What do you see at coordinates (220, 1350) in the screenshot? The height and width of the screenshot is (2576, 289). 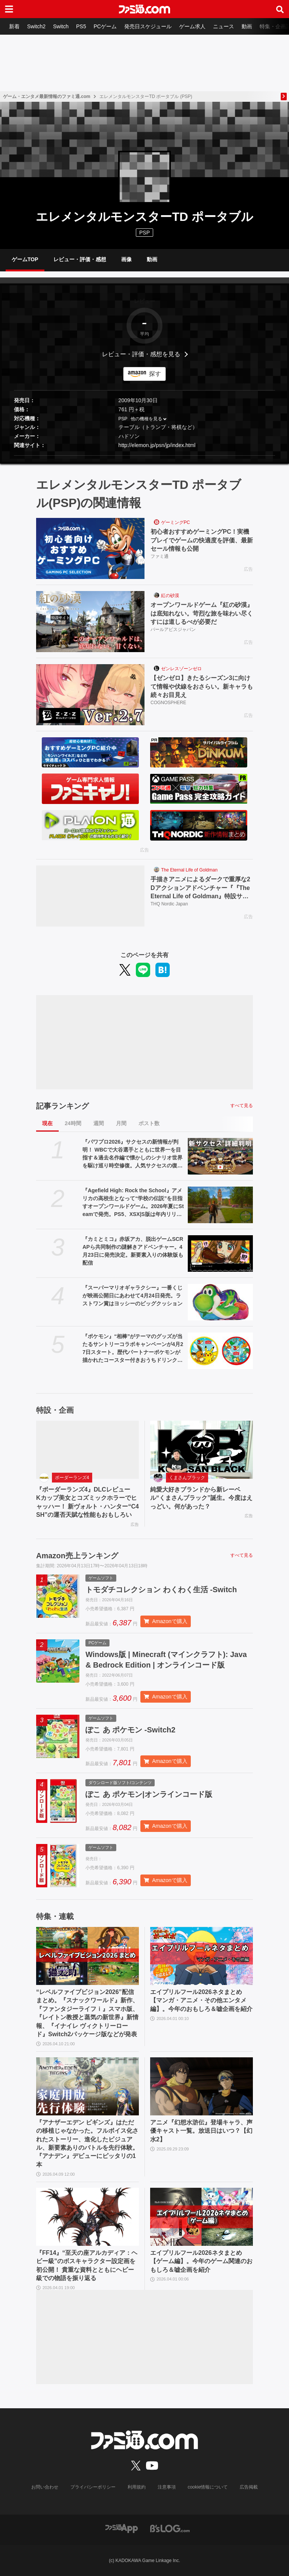 I see `[『ポケモン』“相棒”がテーマのグッズが当たるサントリーコラボキャンペーンが4月27日スタート。歴代パートナーポケモンが描かれたコースター付きおうちドリンクバーも登場]` at bounding box center [220, 1350].